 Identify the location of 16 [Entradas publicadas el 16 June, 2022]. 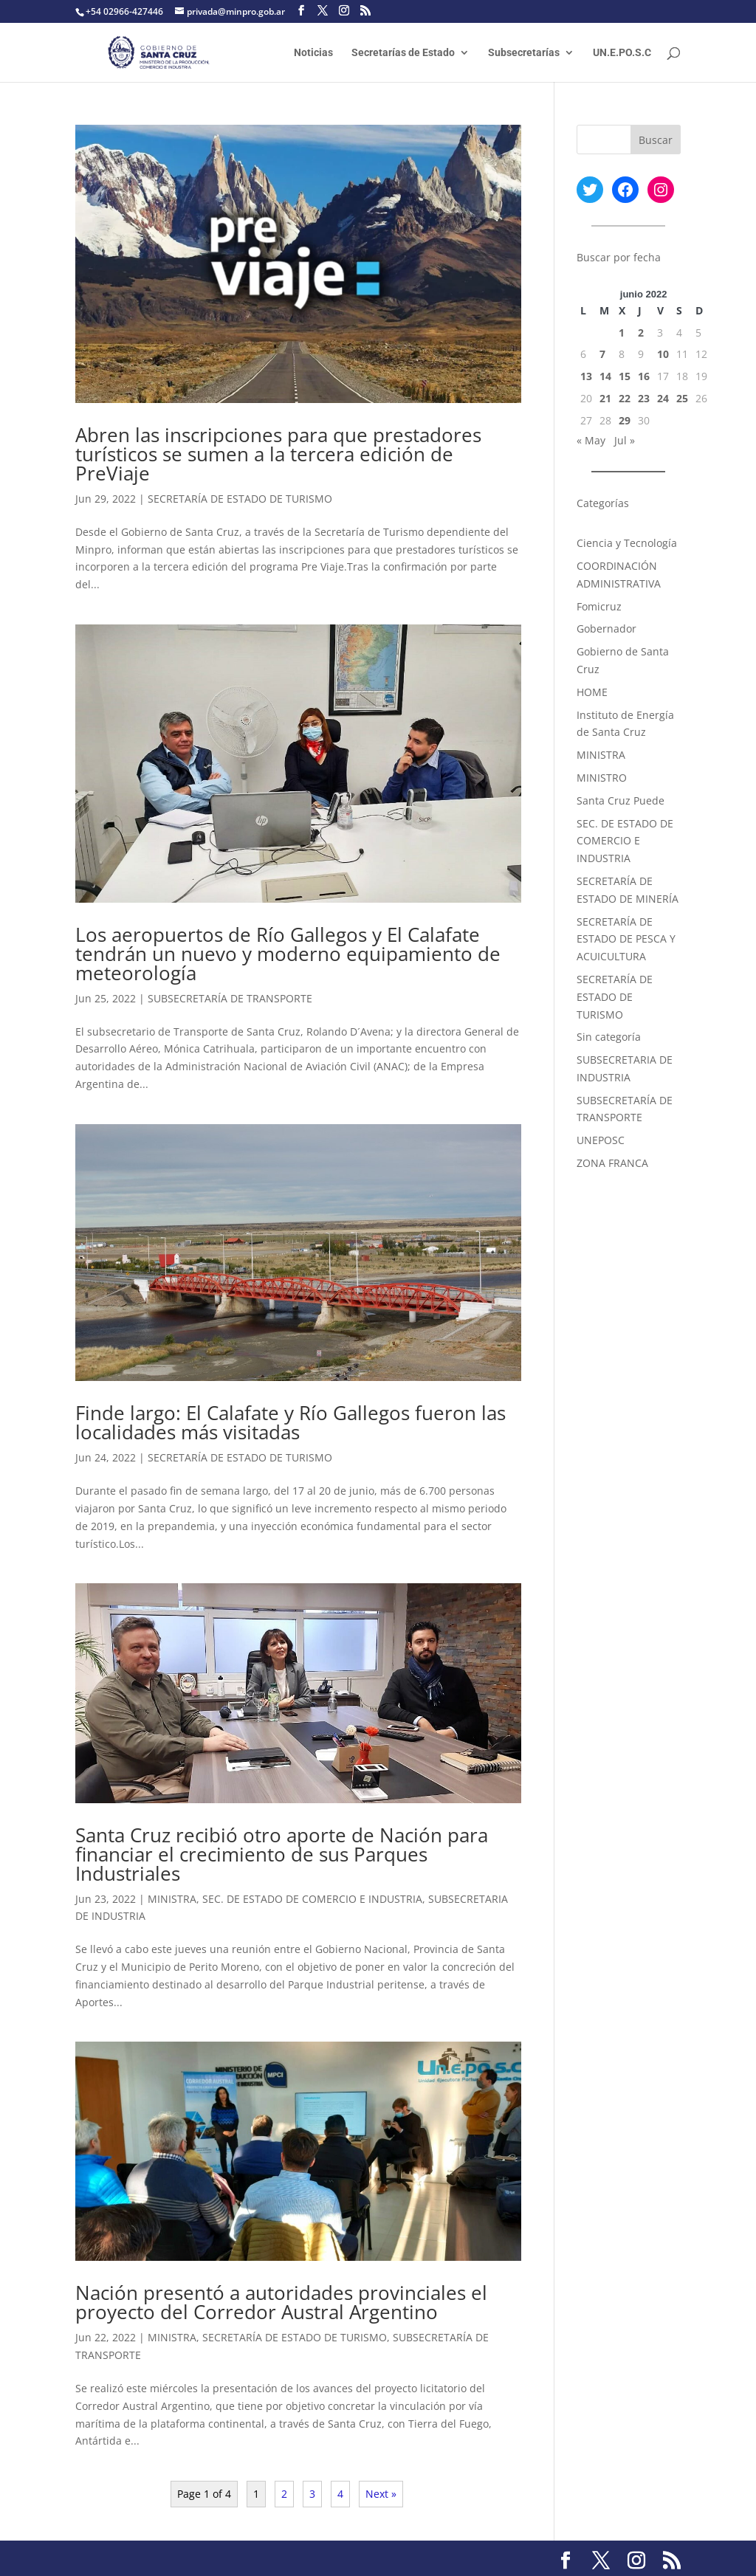
(644, 376).